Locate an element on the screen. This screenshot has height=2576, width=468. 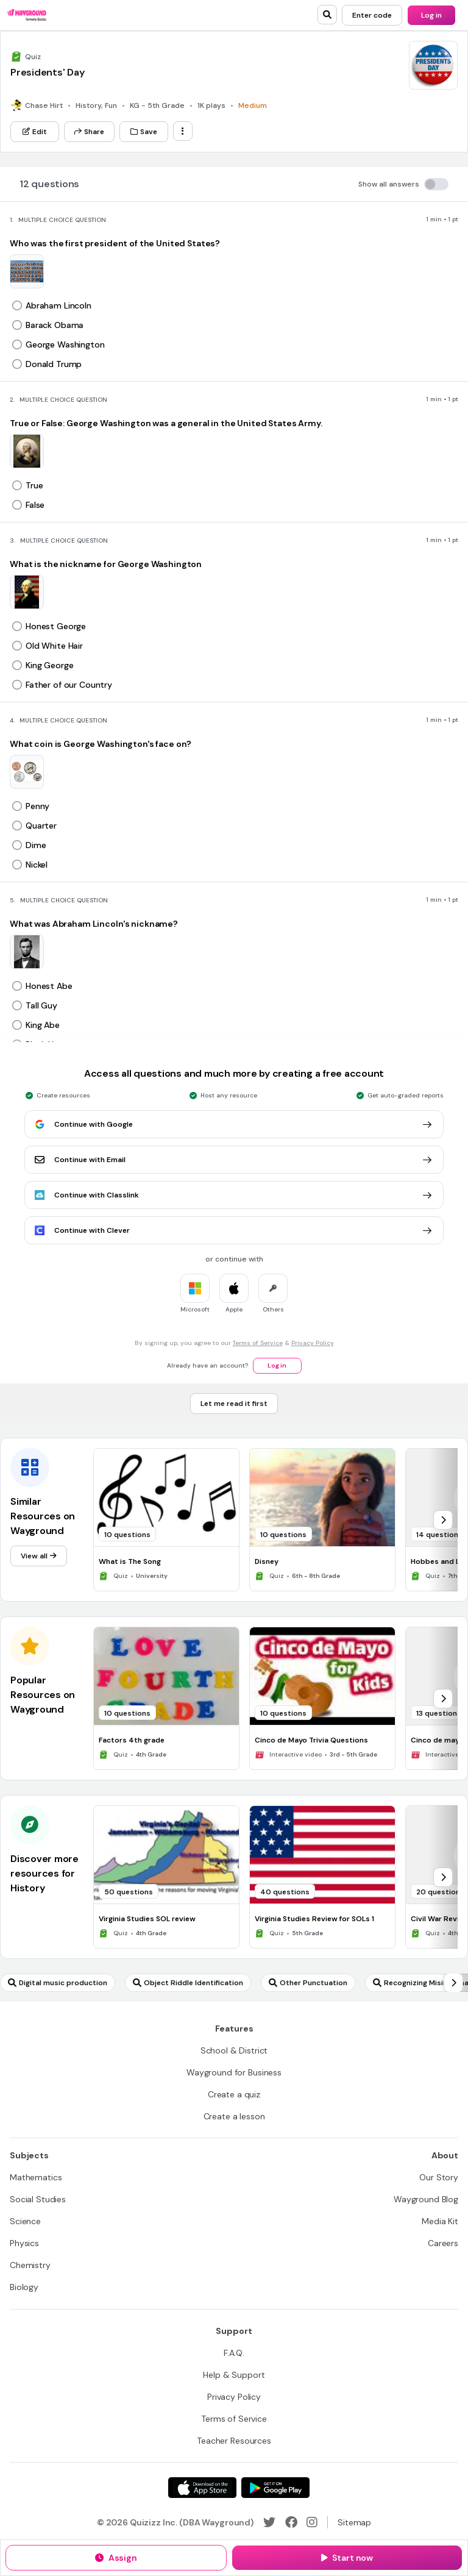
[Our Story] is located at coordinates (438, 2177).